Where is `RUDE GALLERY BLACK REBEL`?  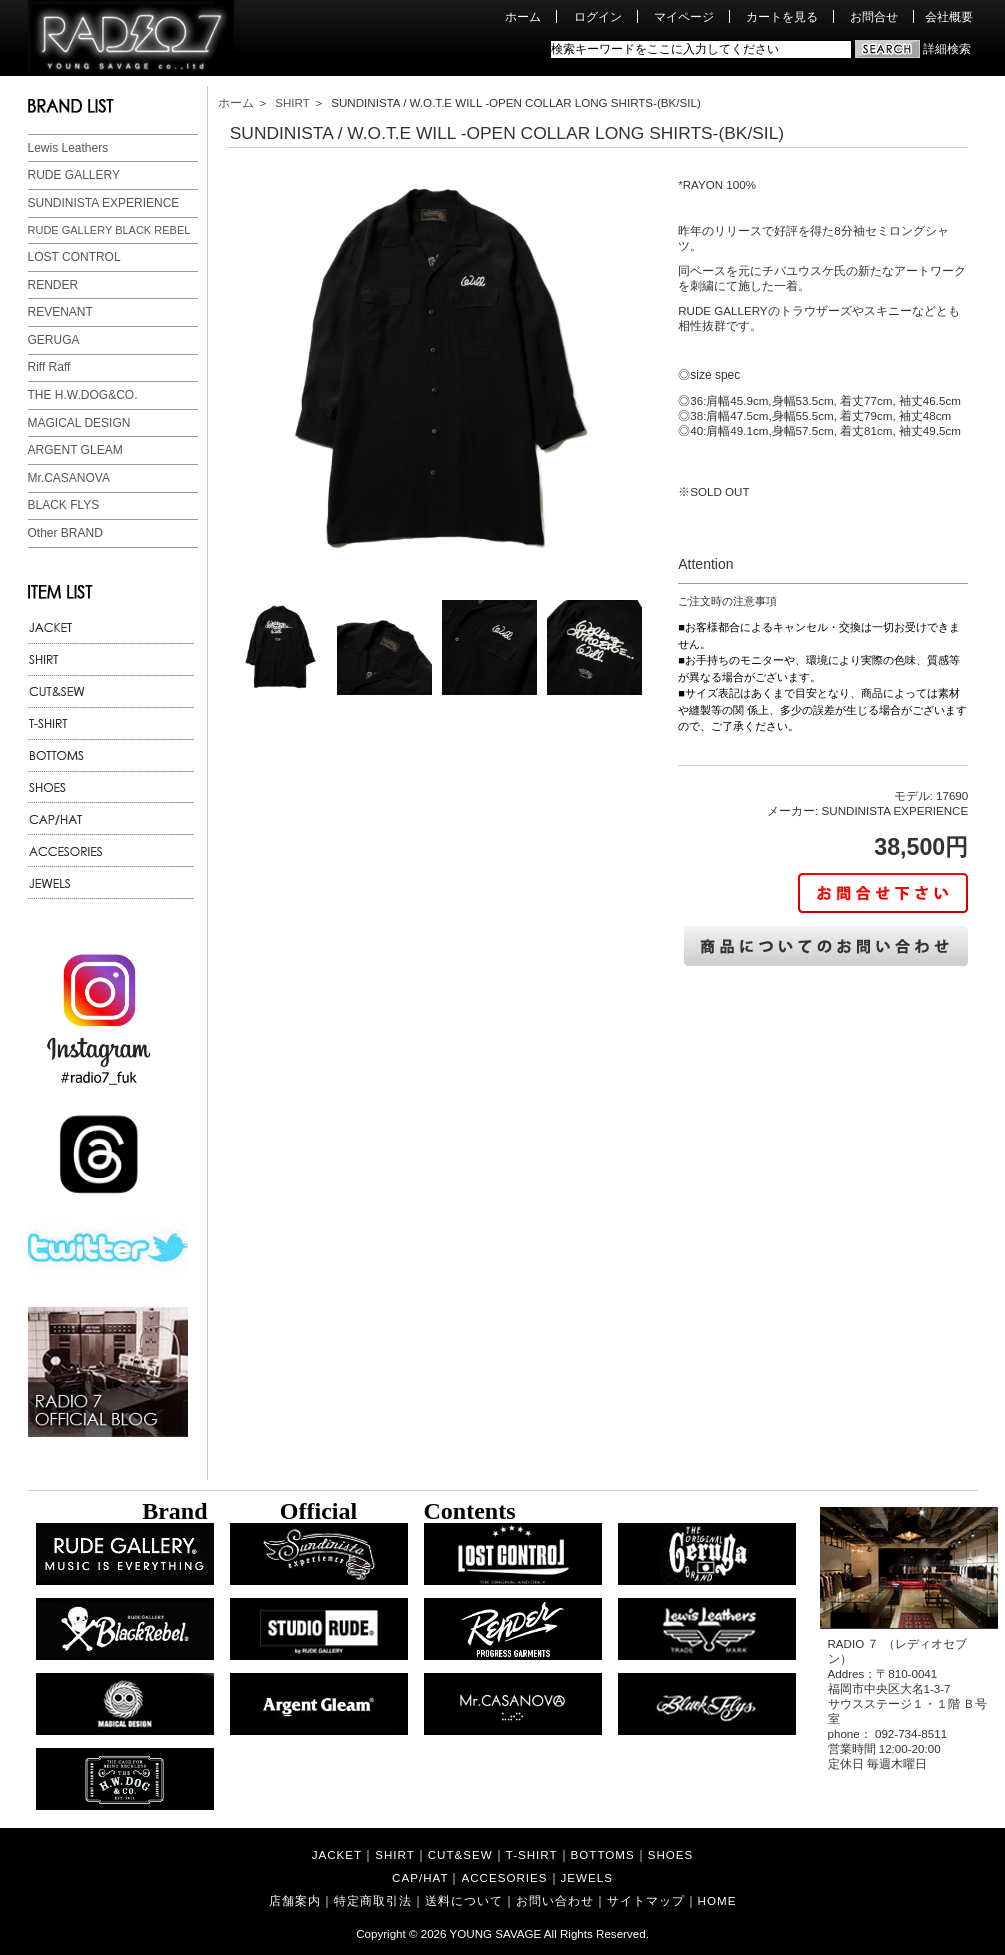 RUDE GALLERY BLACK REBEL is located at coordinates (109, 230).